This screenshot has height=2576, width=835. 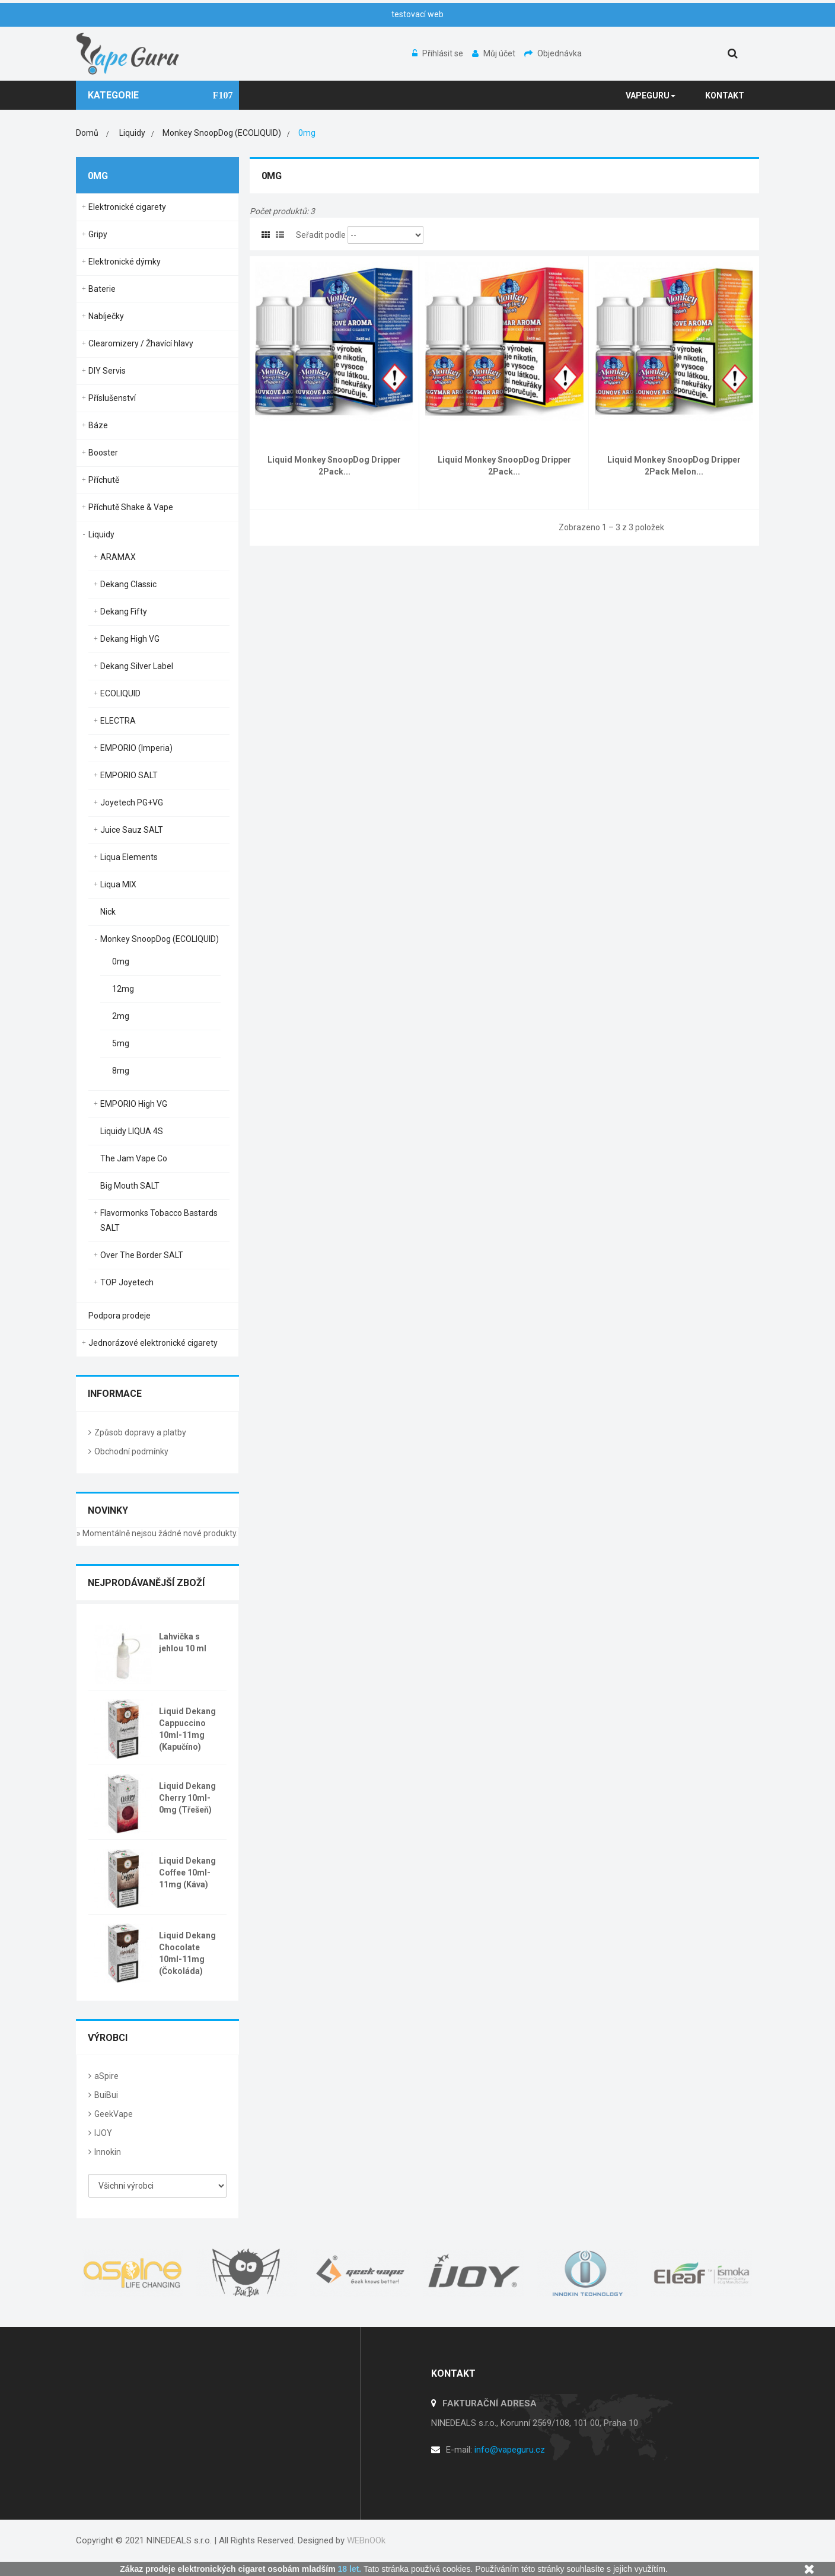 I want to click on Obchodní podmínky, so click(x=131, y=1451).